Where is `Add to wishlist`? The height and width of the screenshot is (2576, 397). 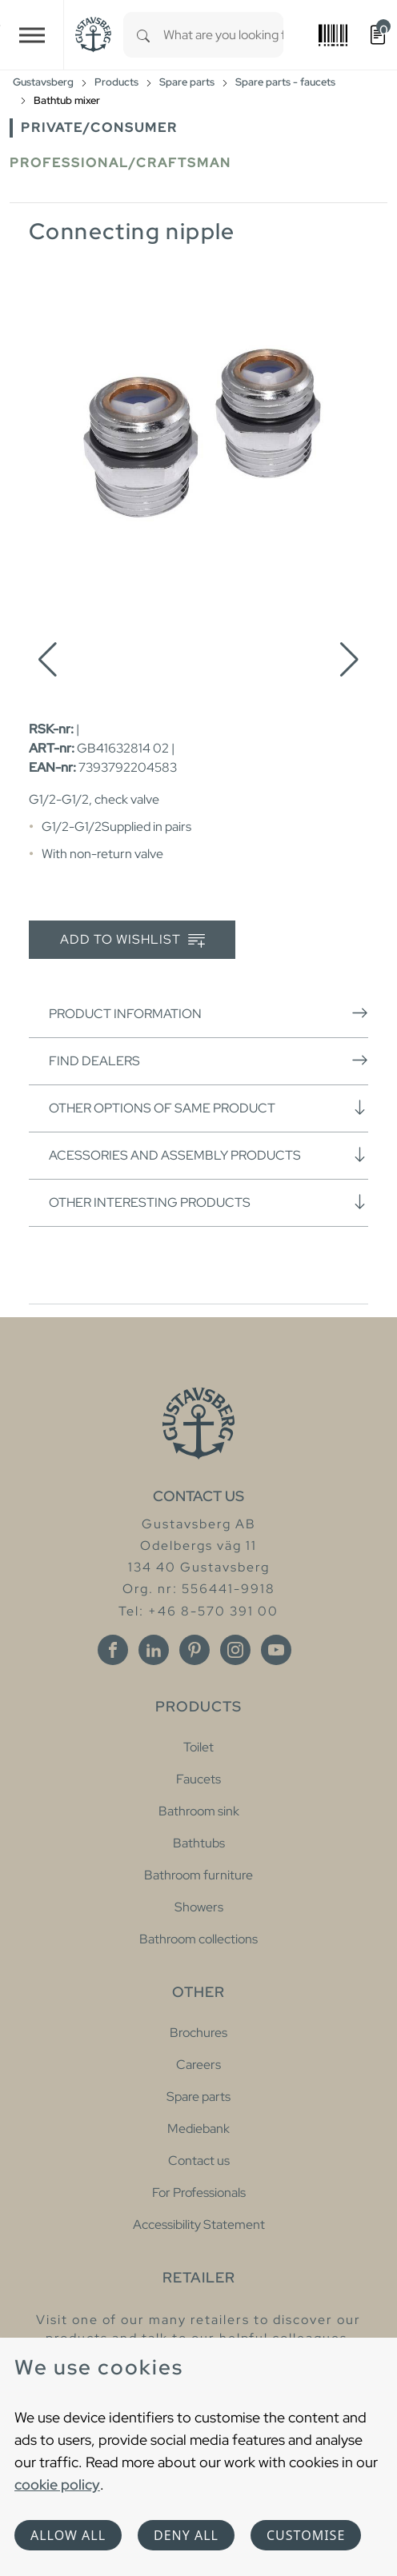 Add to wishlist is located at coordinates (132, 940).